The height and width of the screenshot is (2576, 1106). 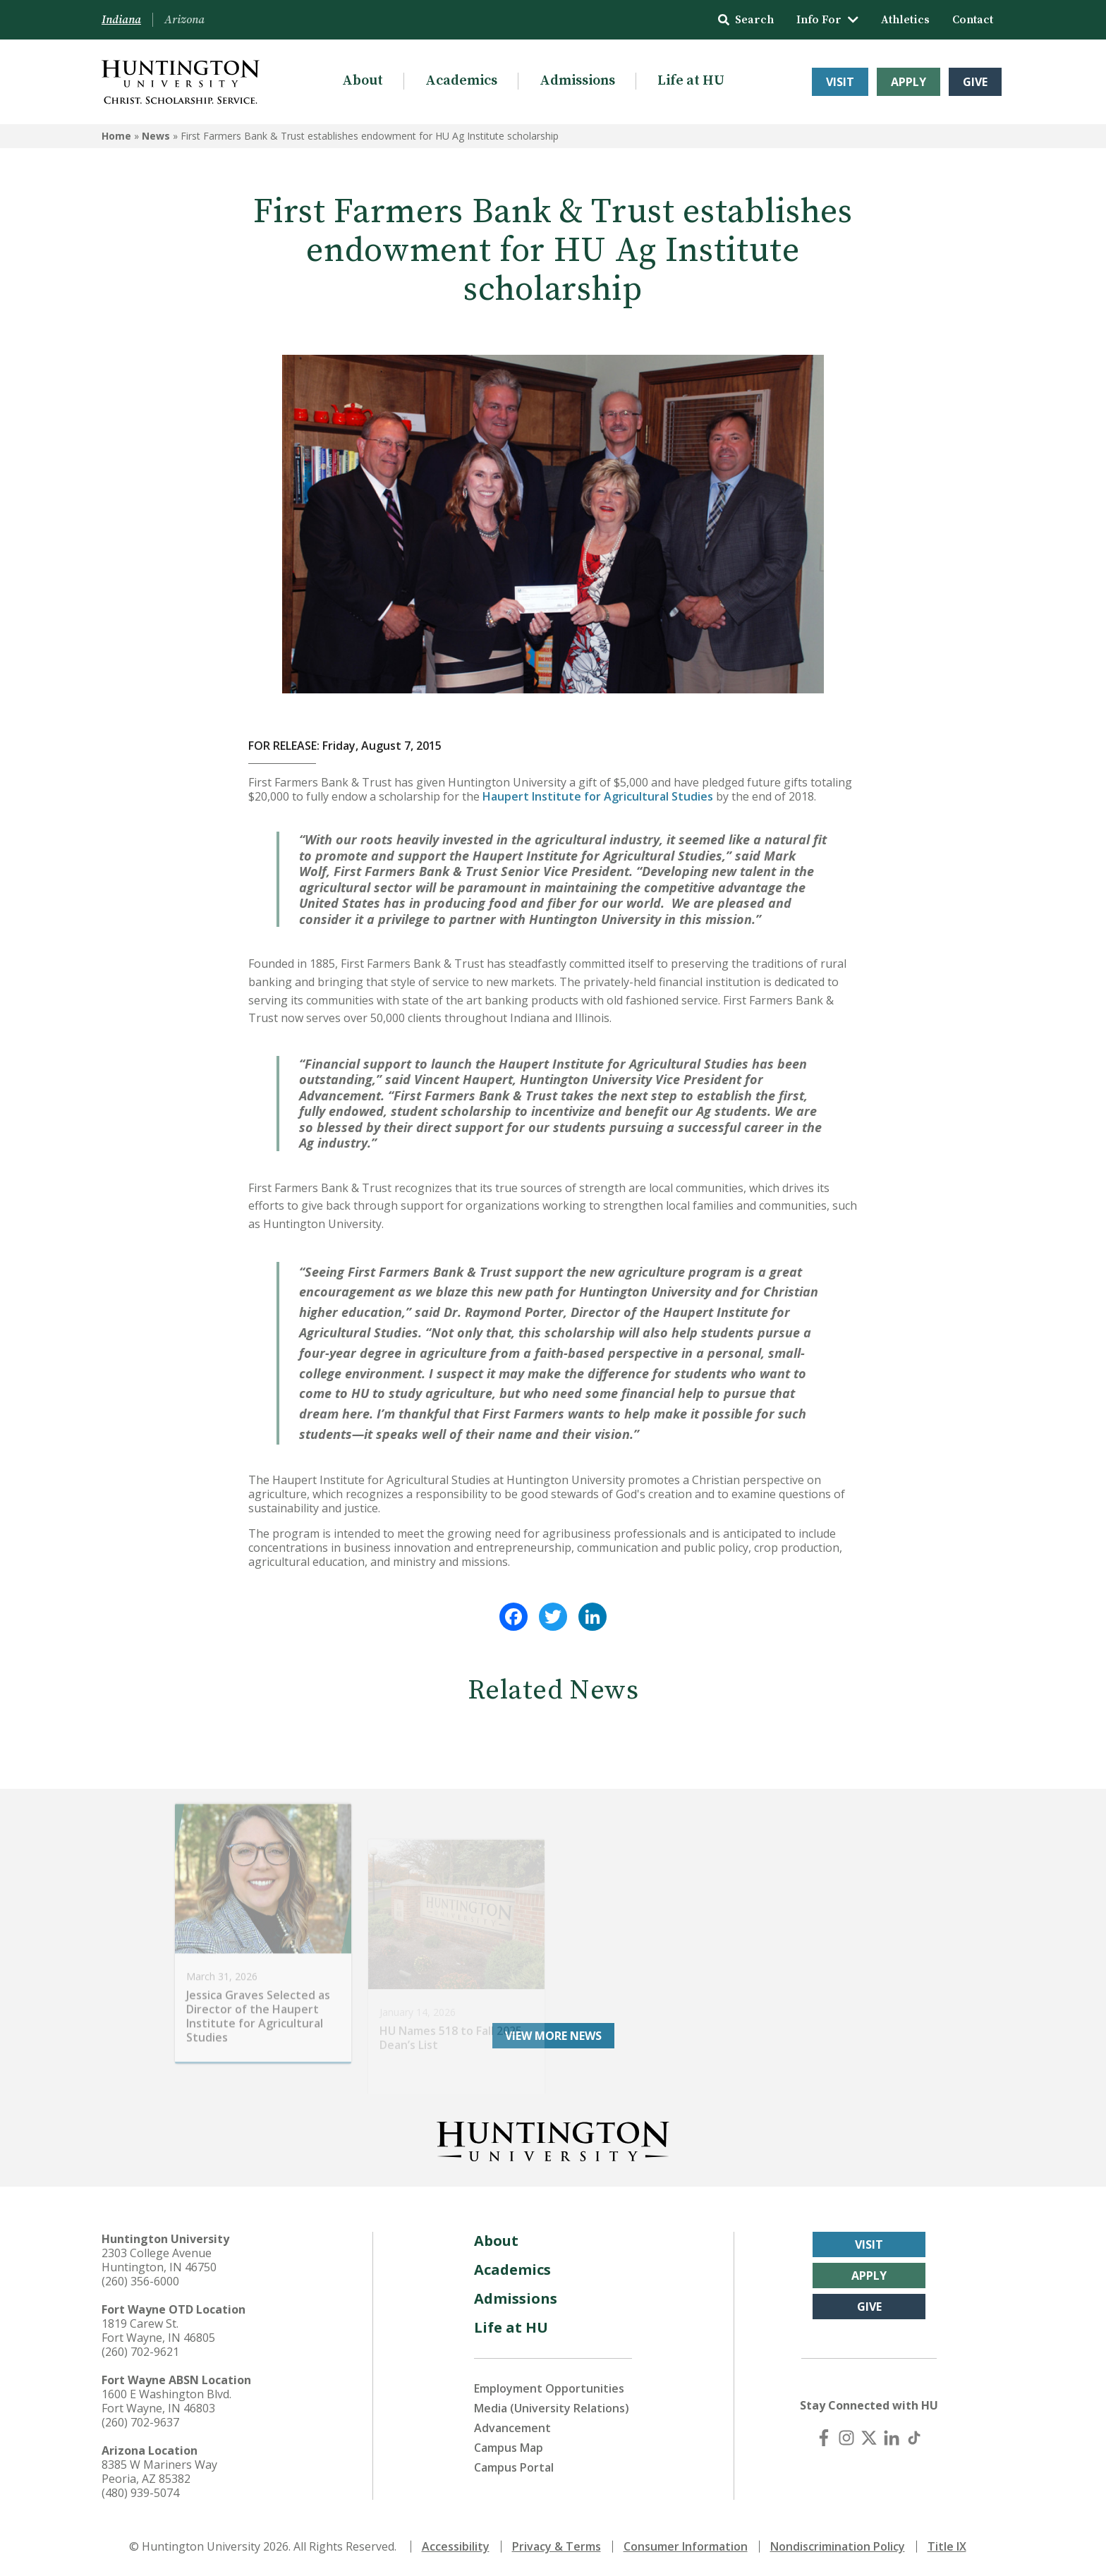 What do you see at coordinates (116, 135) in the screenshot?
I see `Home` at bounding box center [116, 135].